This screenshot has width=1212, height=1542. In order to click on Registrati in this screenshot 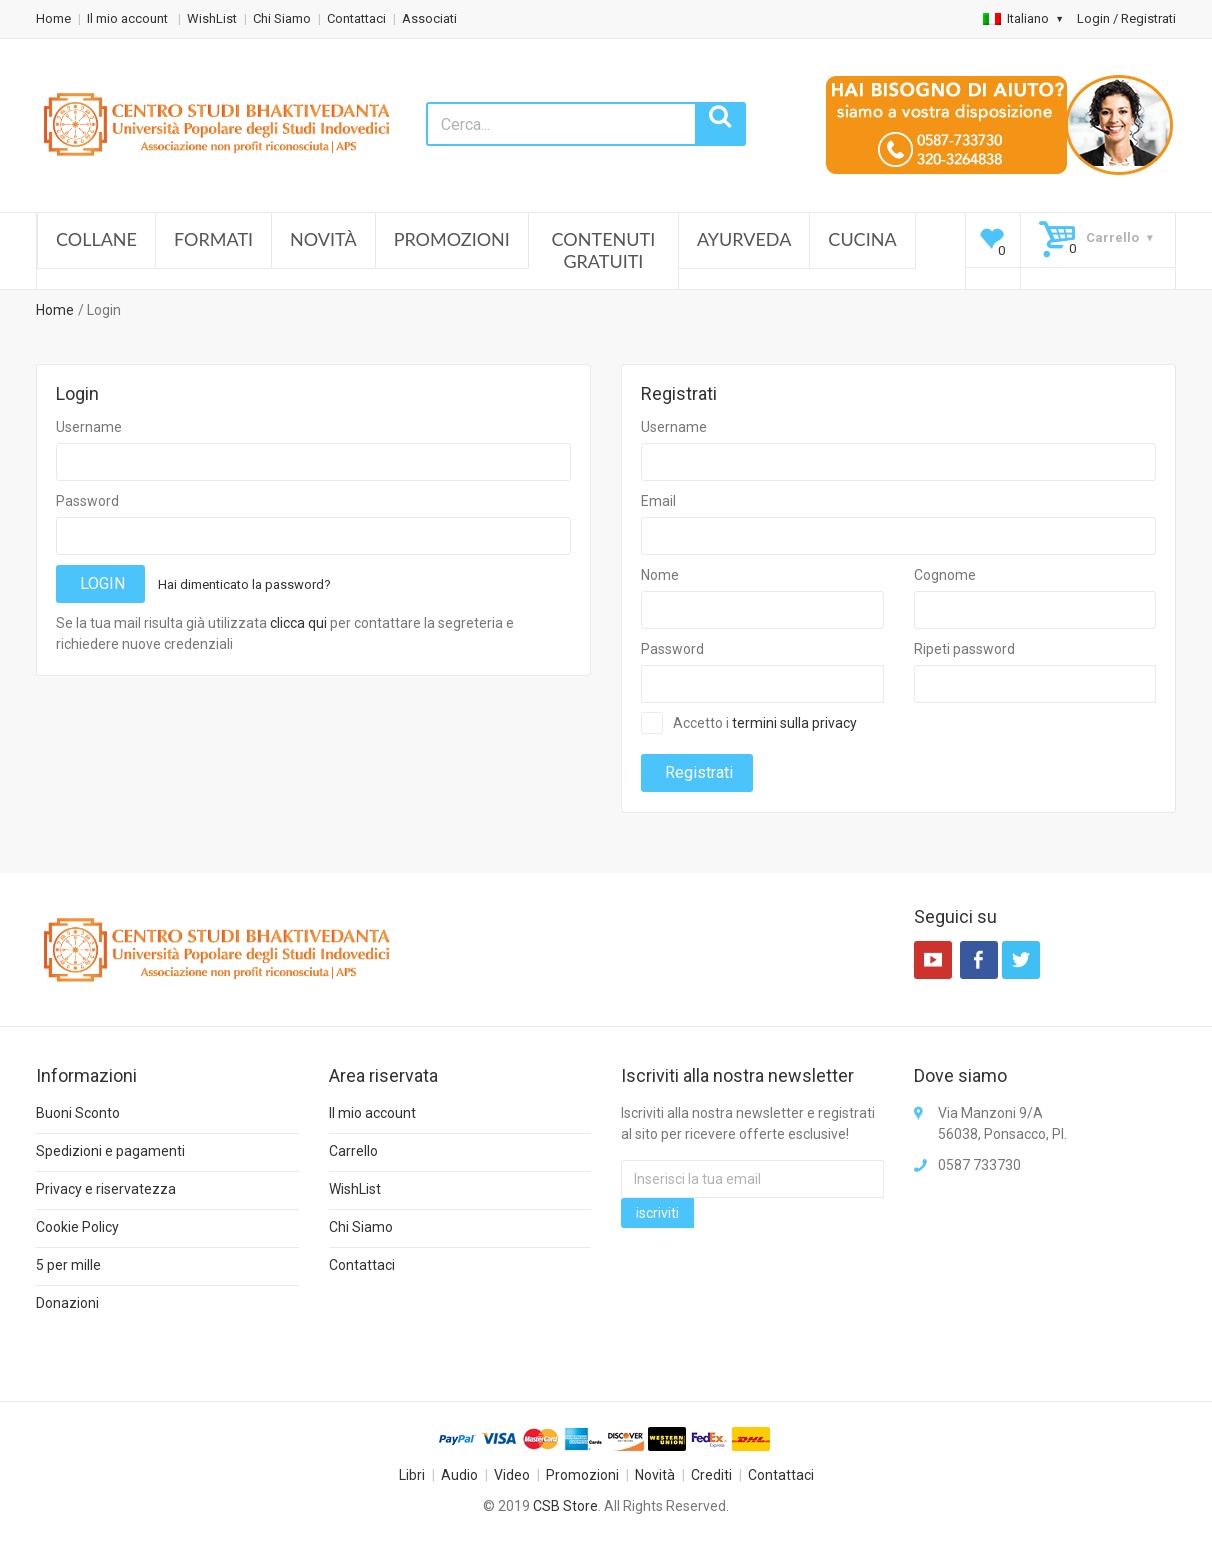, I will do `click(697, 772)`.